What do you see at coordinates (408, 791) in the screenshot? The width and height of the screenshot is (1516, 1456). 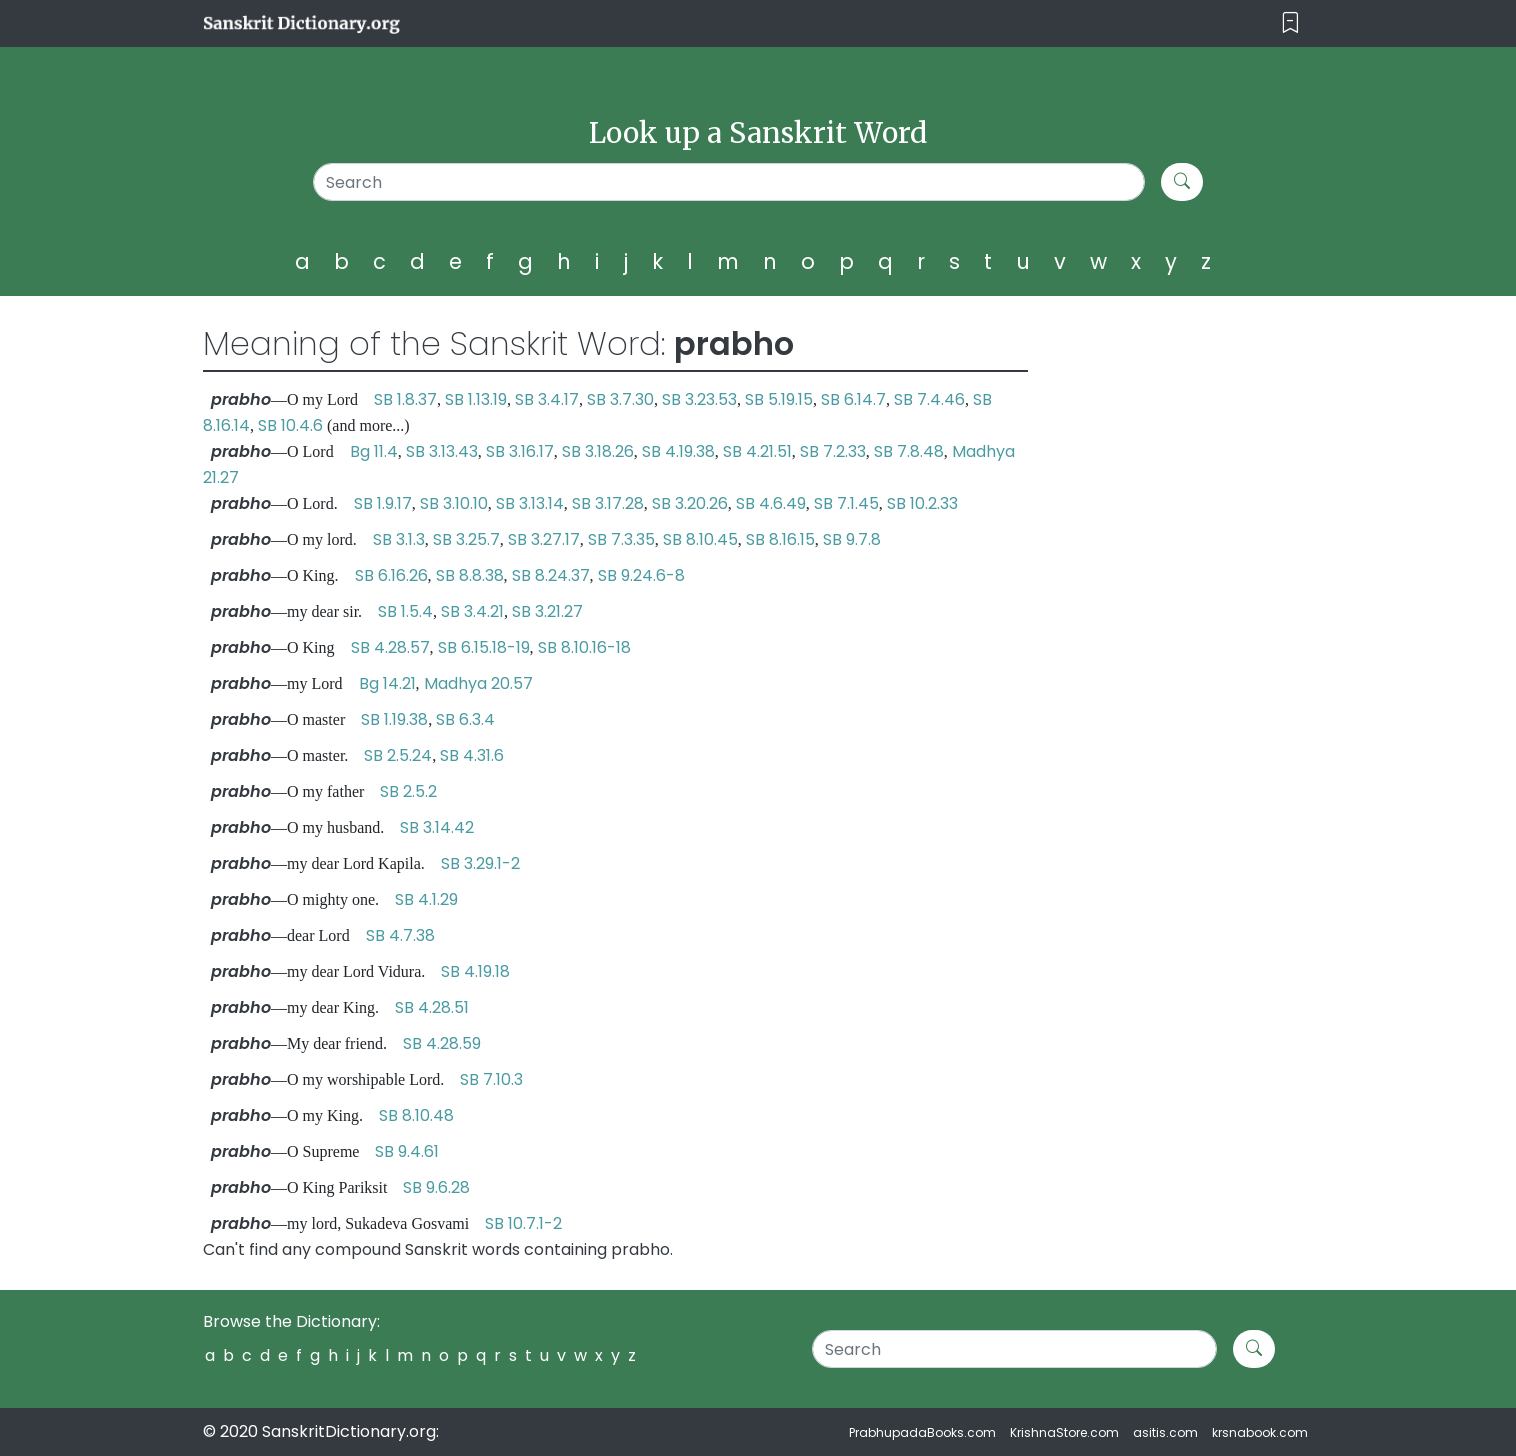 I see `SB 2.5.2` at bounding box center [408, 791].